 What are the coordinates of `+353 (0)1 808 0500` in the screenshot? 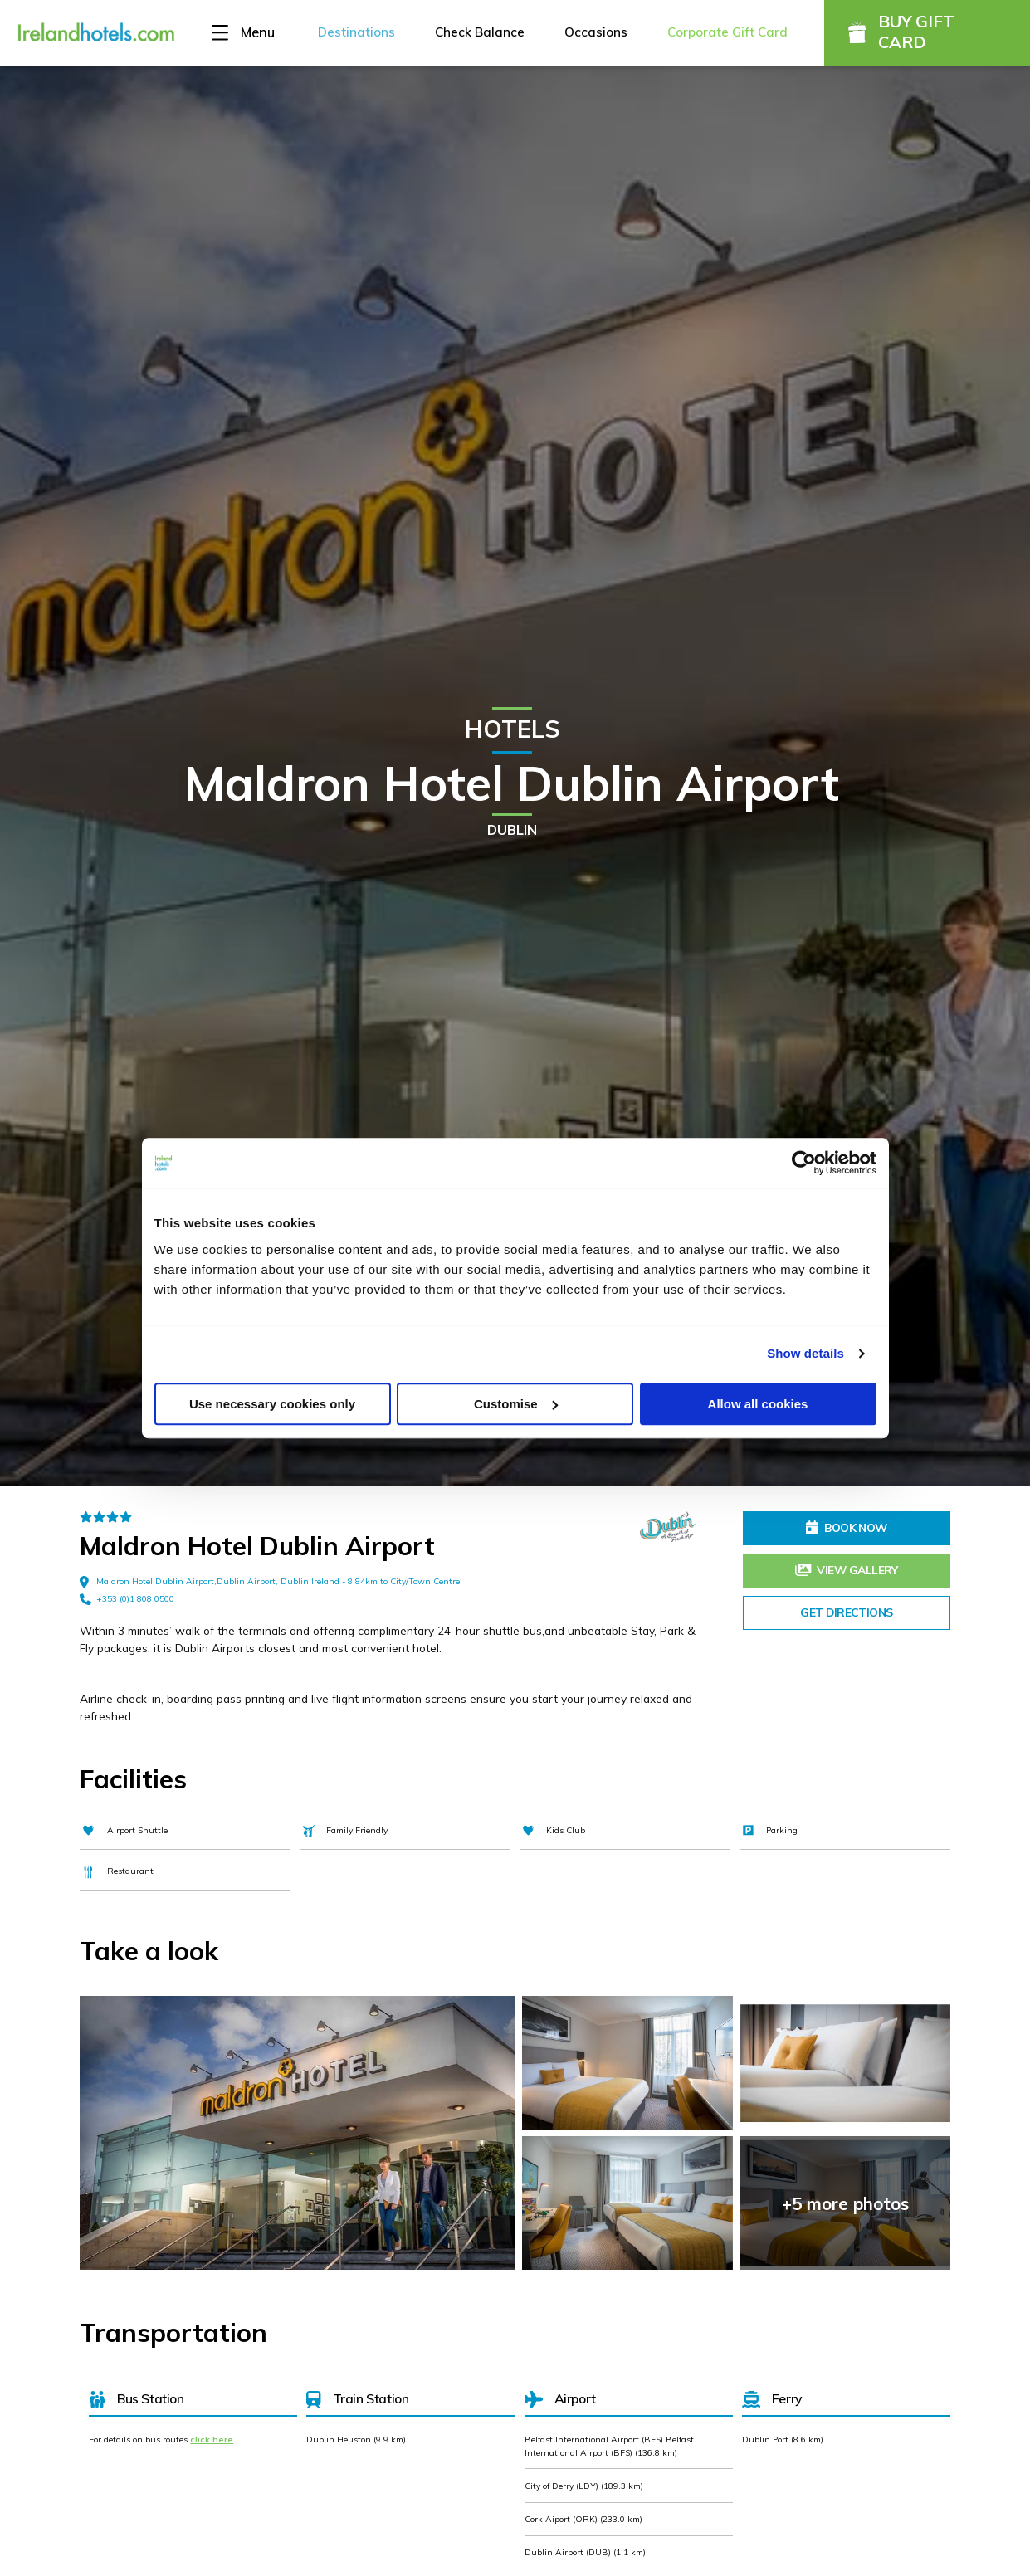 It's located at (127, 1599).